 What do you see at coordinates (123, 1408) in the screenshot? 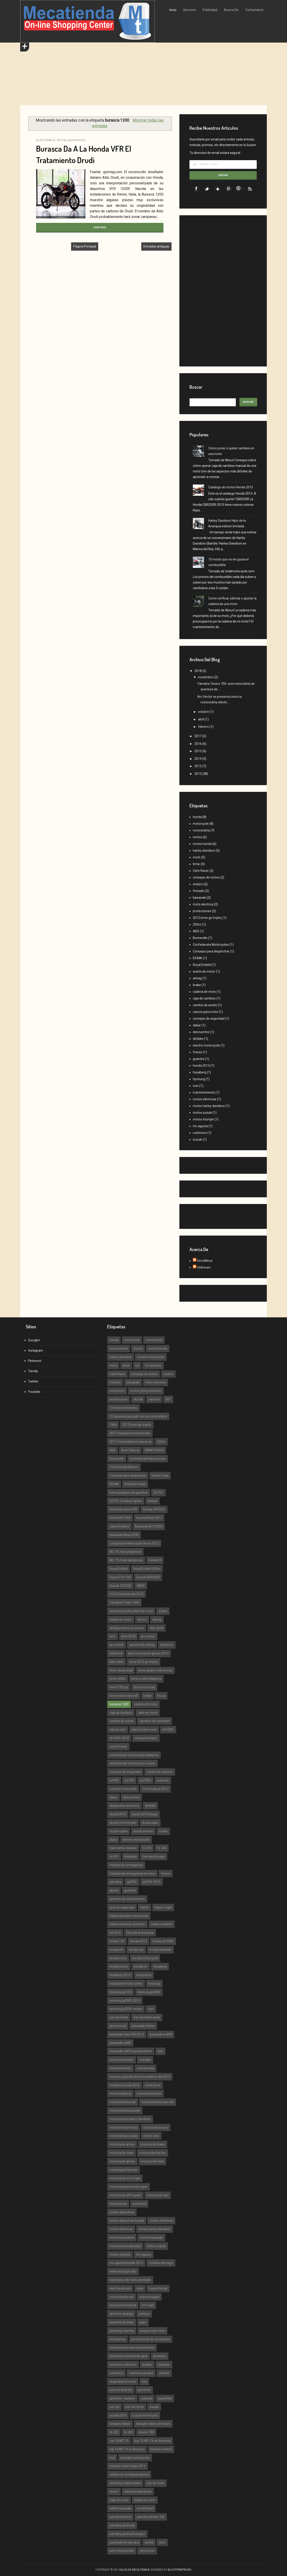
I see `10 motos eficientes` at bounding box center [123, 1408].